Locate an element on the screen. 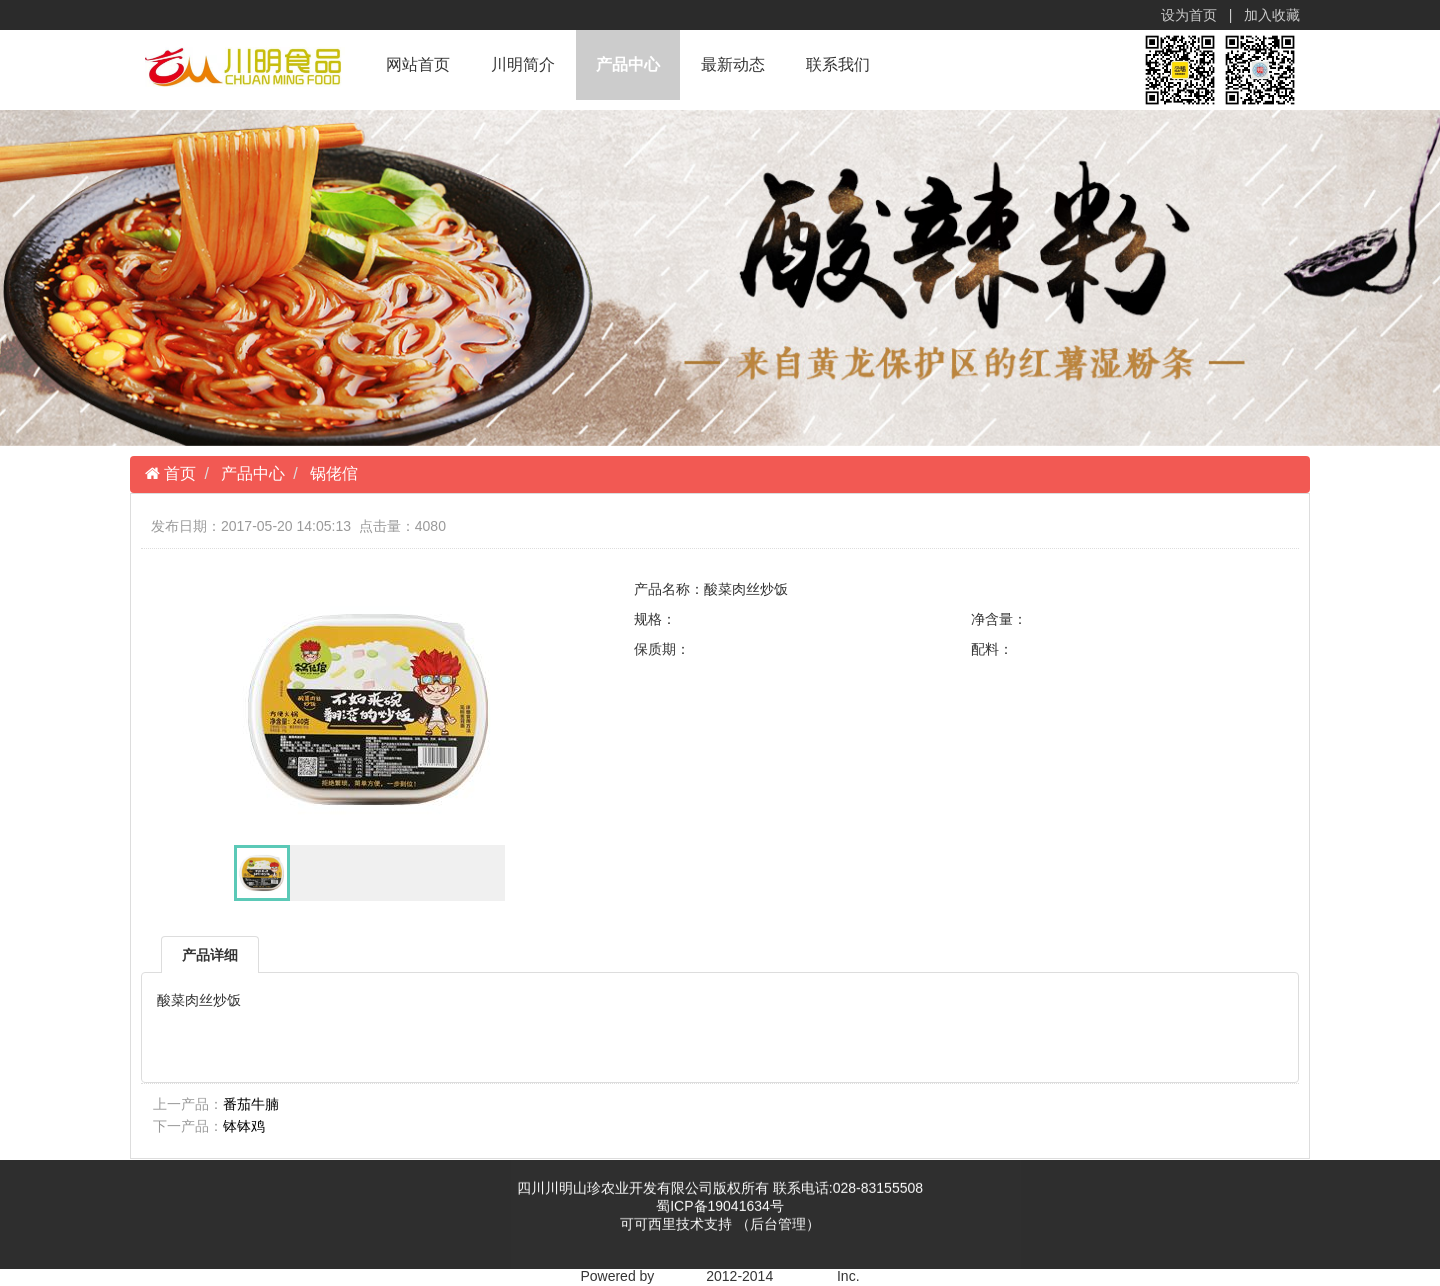  yxms.net is located at coordinates (805, 1276).